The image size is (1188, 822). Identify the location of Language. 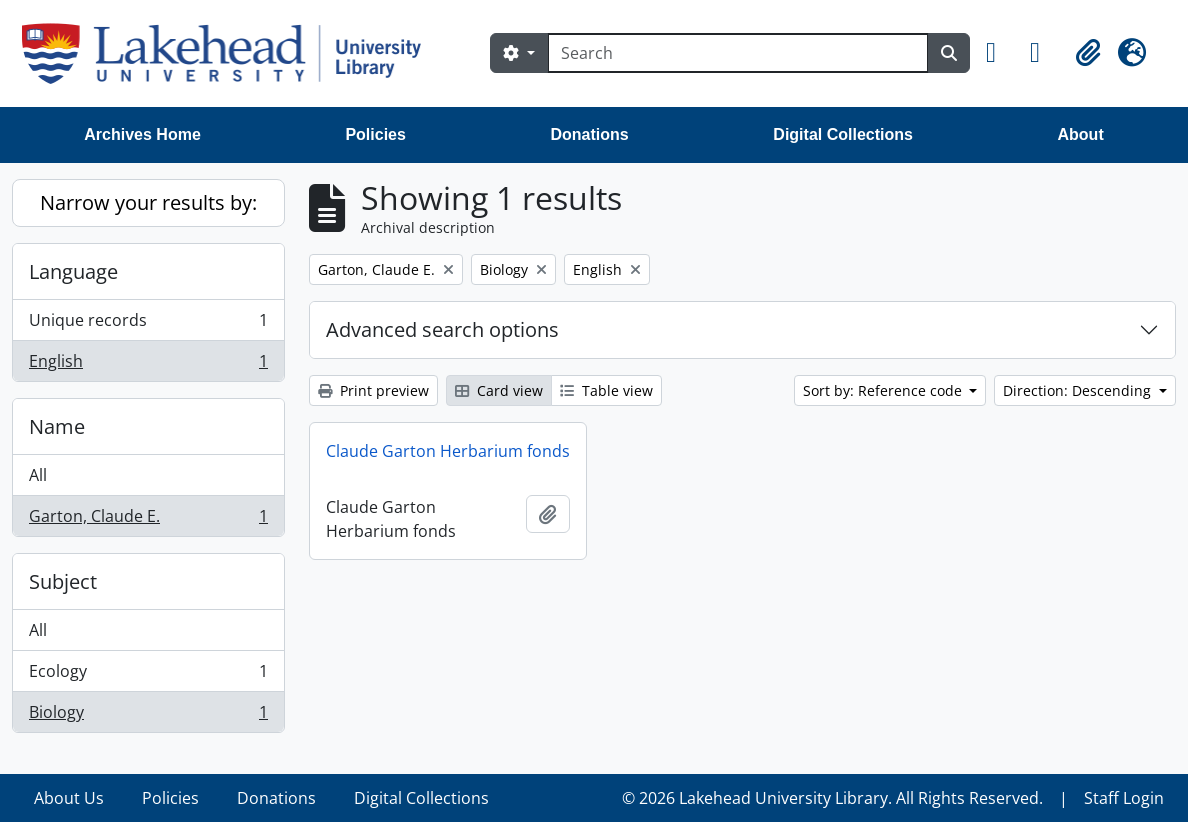
(73, 271).